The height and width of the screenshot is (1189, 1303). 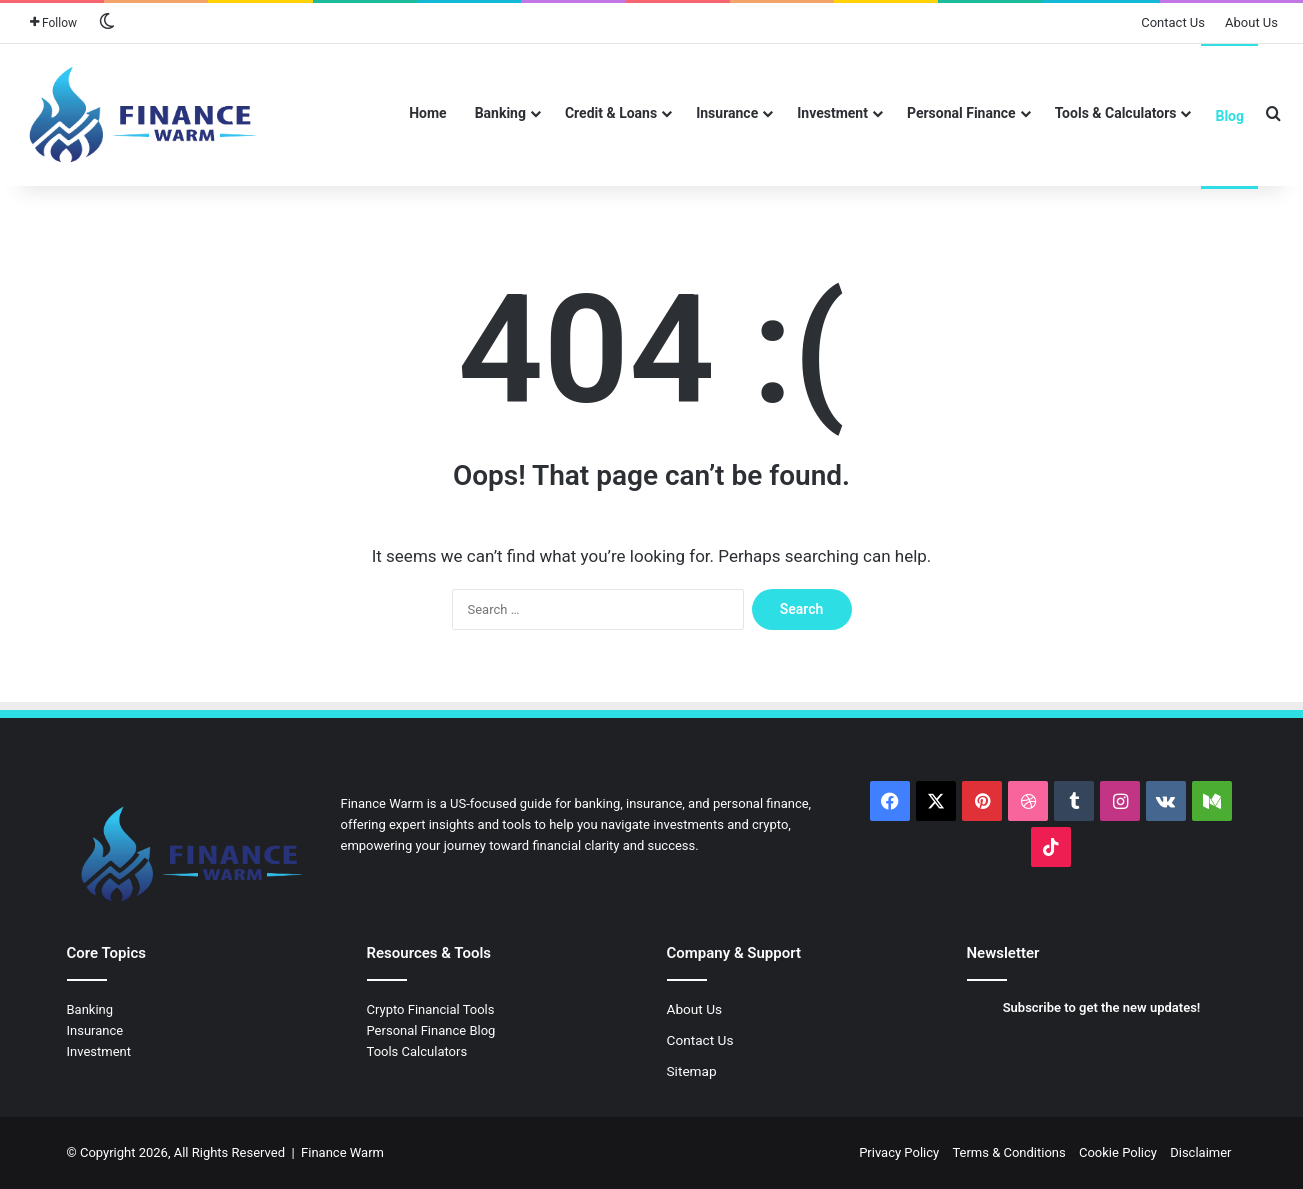 I want to click on Finance Warm, so click(x=342, y=1152).